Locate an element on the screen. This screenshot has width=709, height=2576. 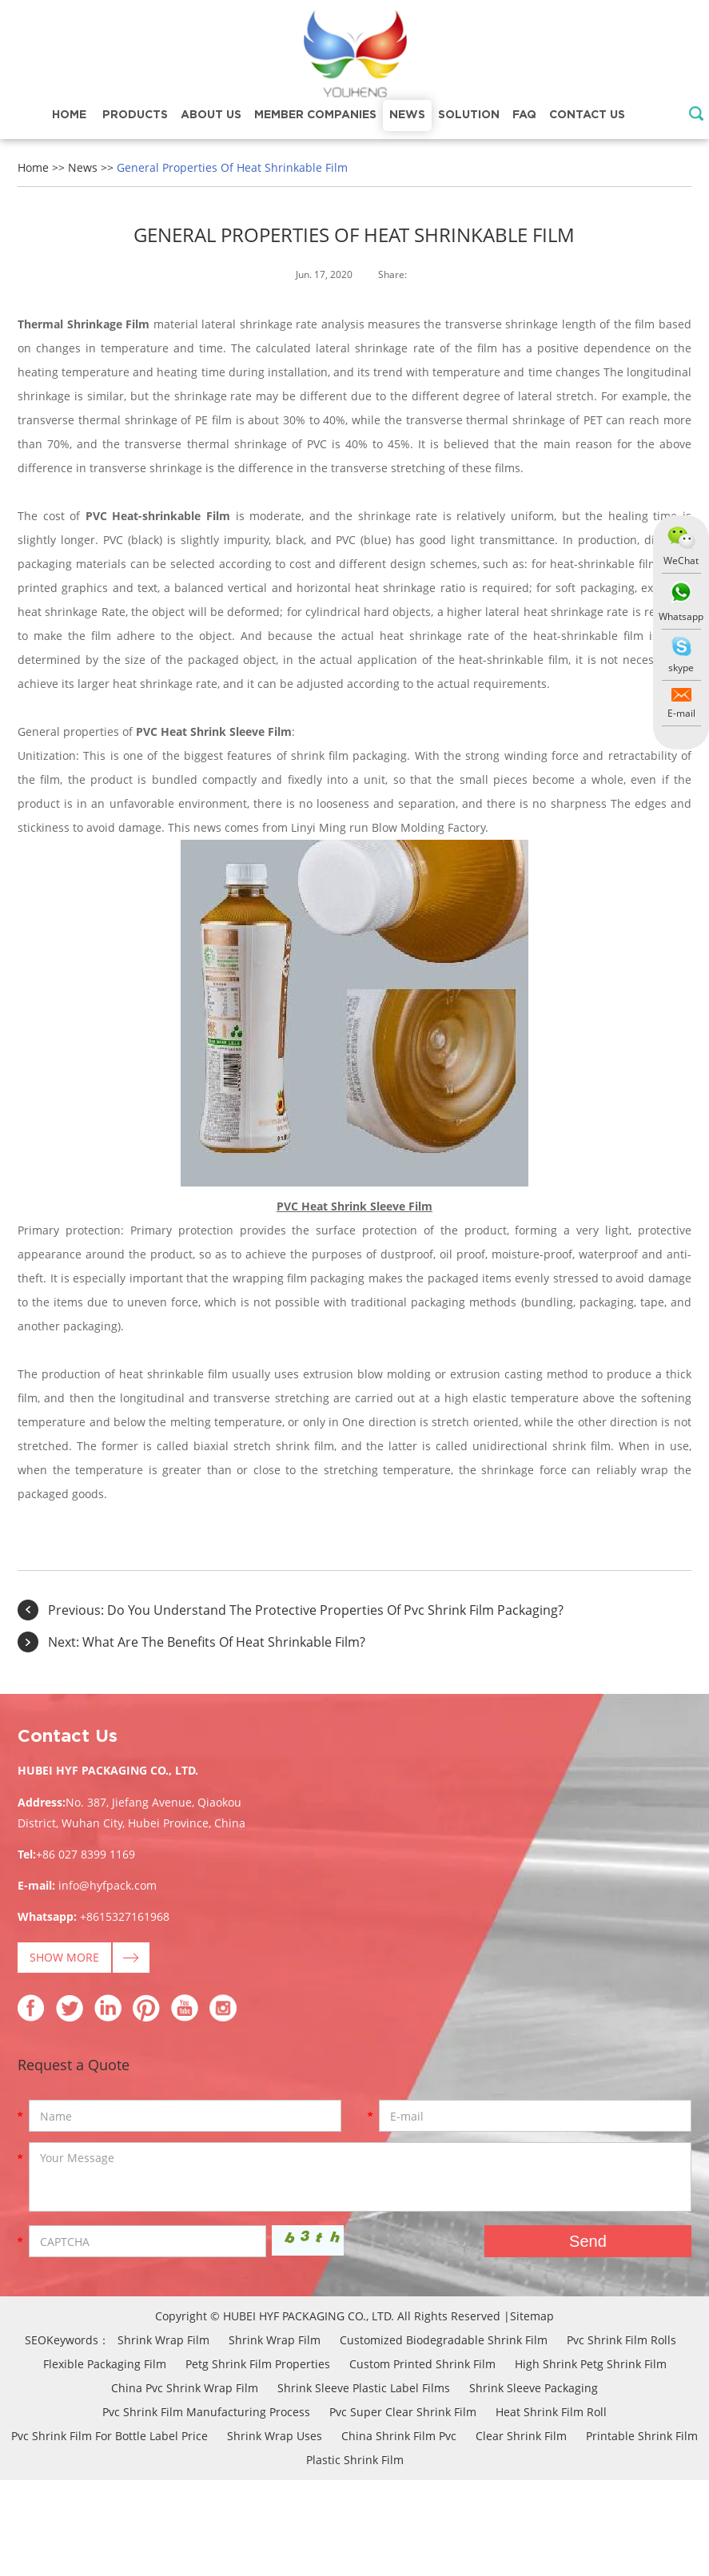
Printable Shrink Film is located at coordinates (642, 2435).